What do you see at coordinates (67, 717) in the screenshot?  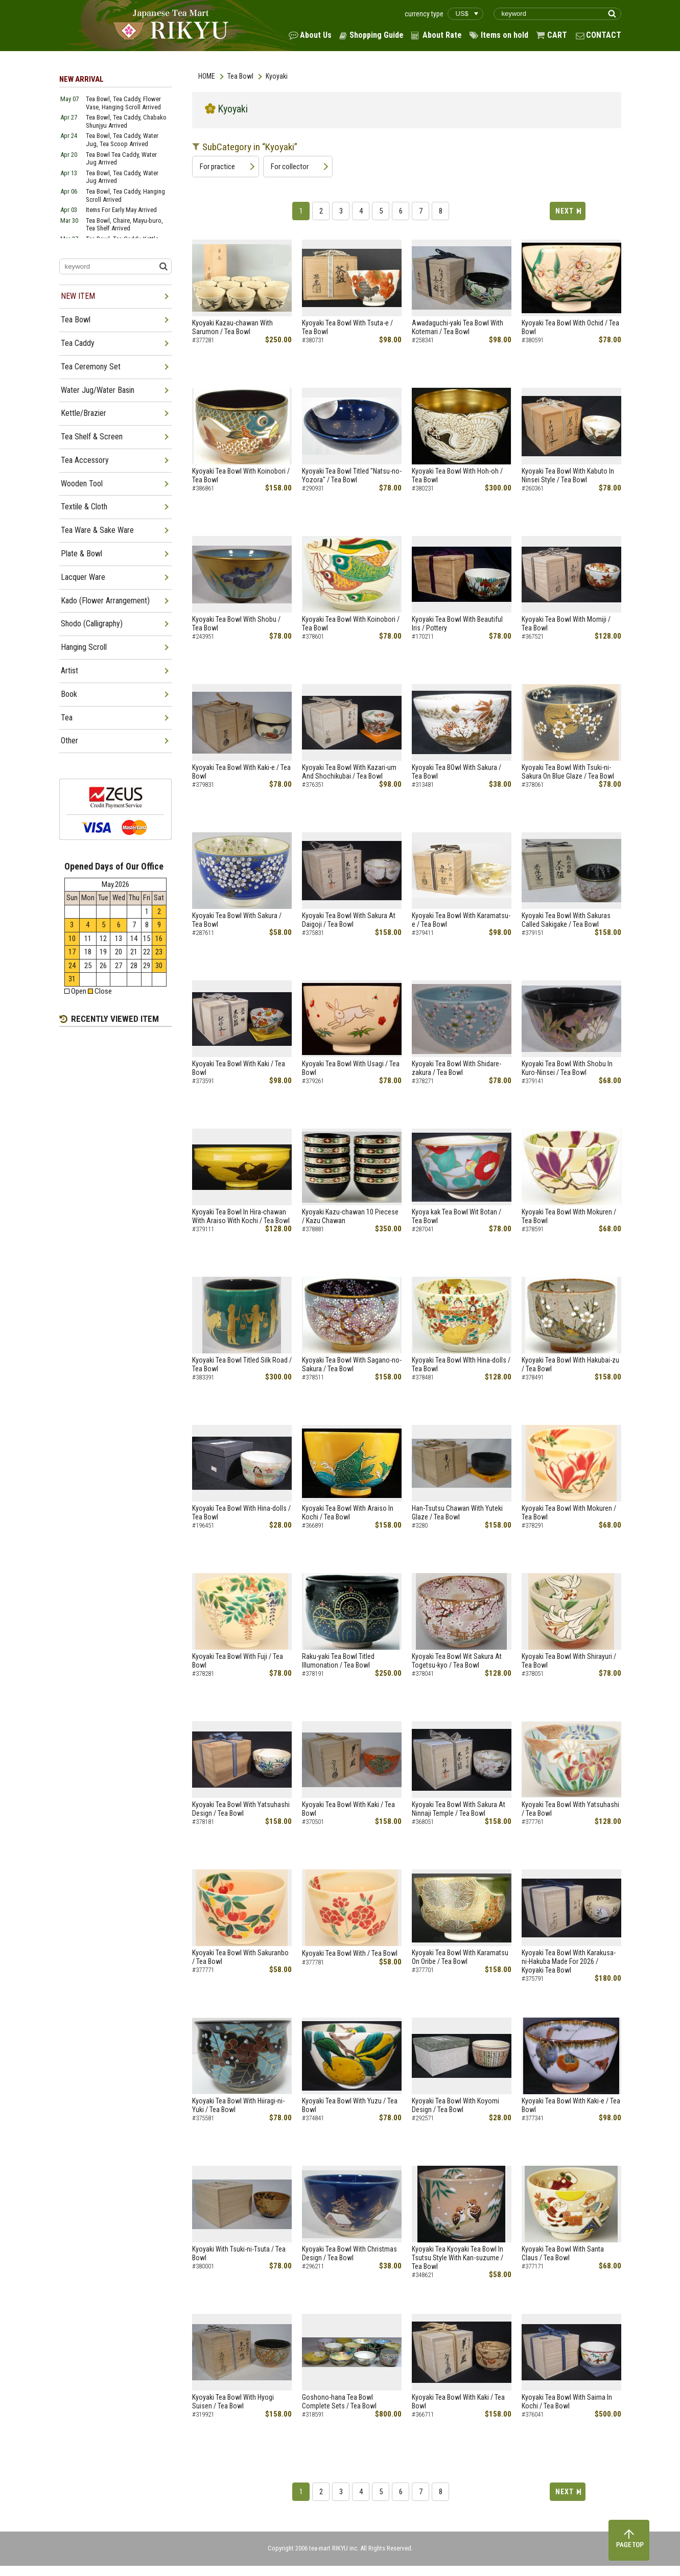 I see `Tea` at bounding box center [67, 717].